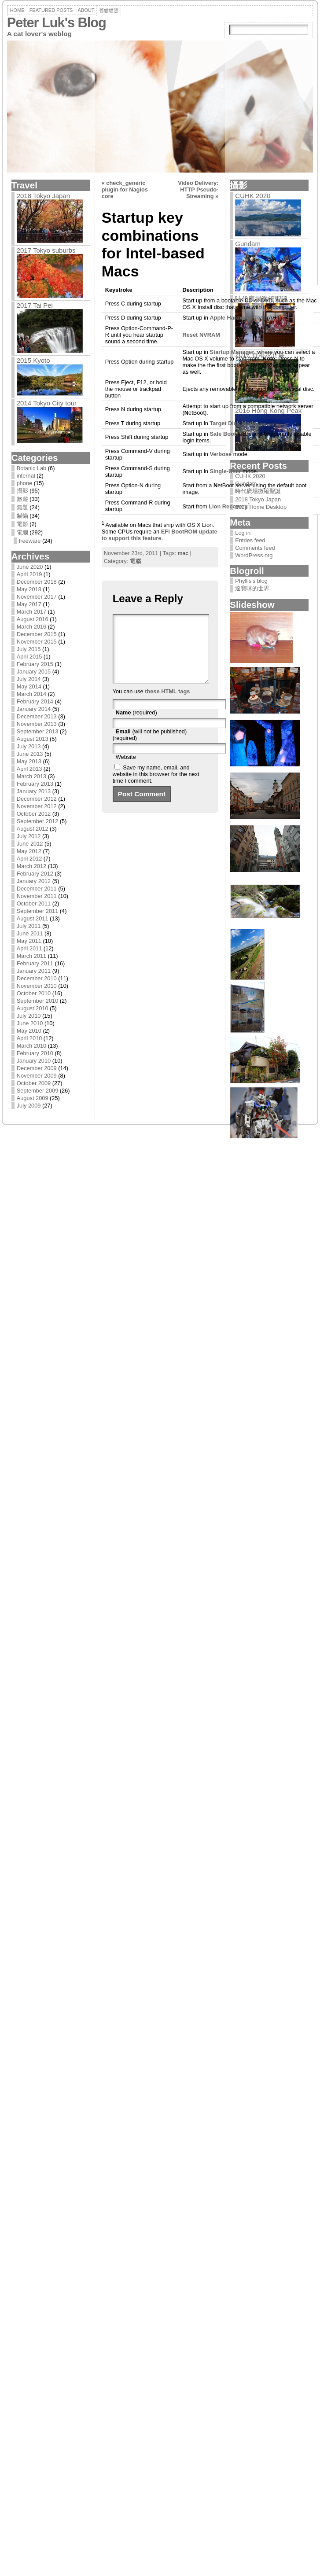 The image size is (320, 2576). Describe the element at coordinates (32, 866) in the screenshot. I see `March 2012` at that location.